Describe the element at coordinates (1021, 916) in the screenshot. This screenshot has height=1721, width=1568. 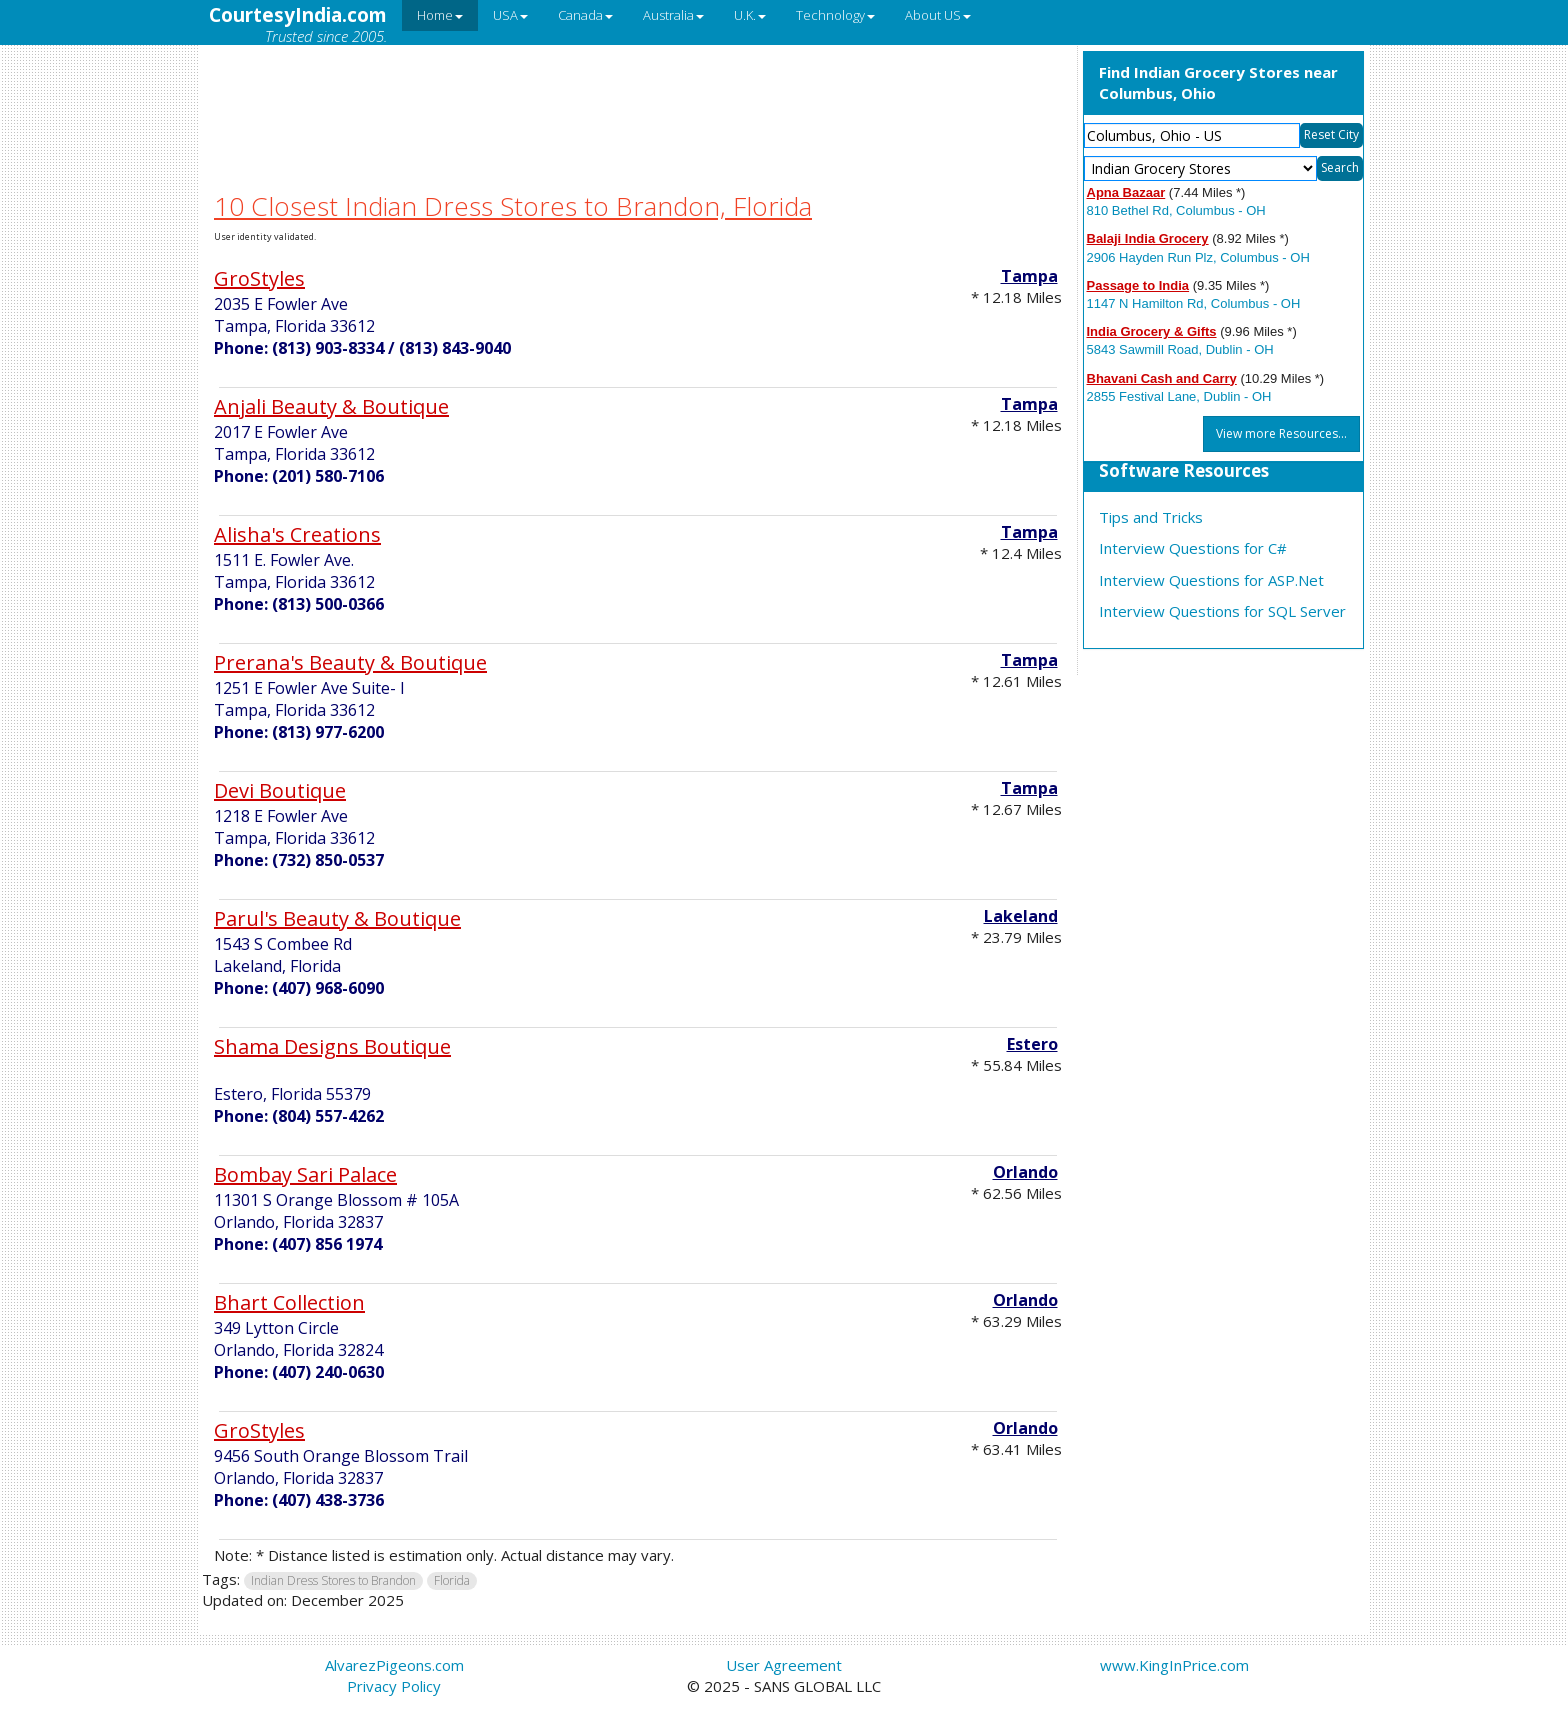
I see `Lakeland` at that location.